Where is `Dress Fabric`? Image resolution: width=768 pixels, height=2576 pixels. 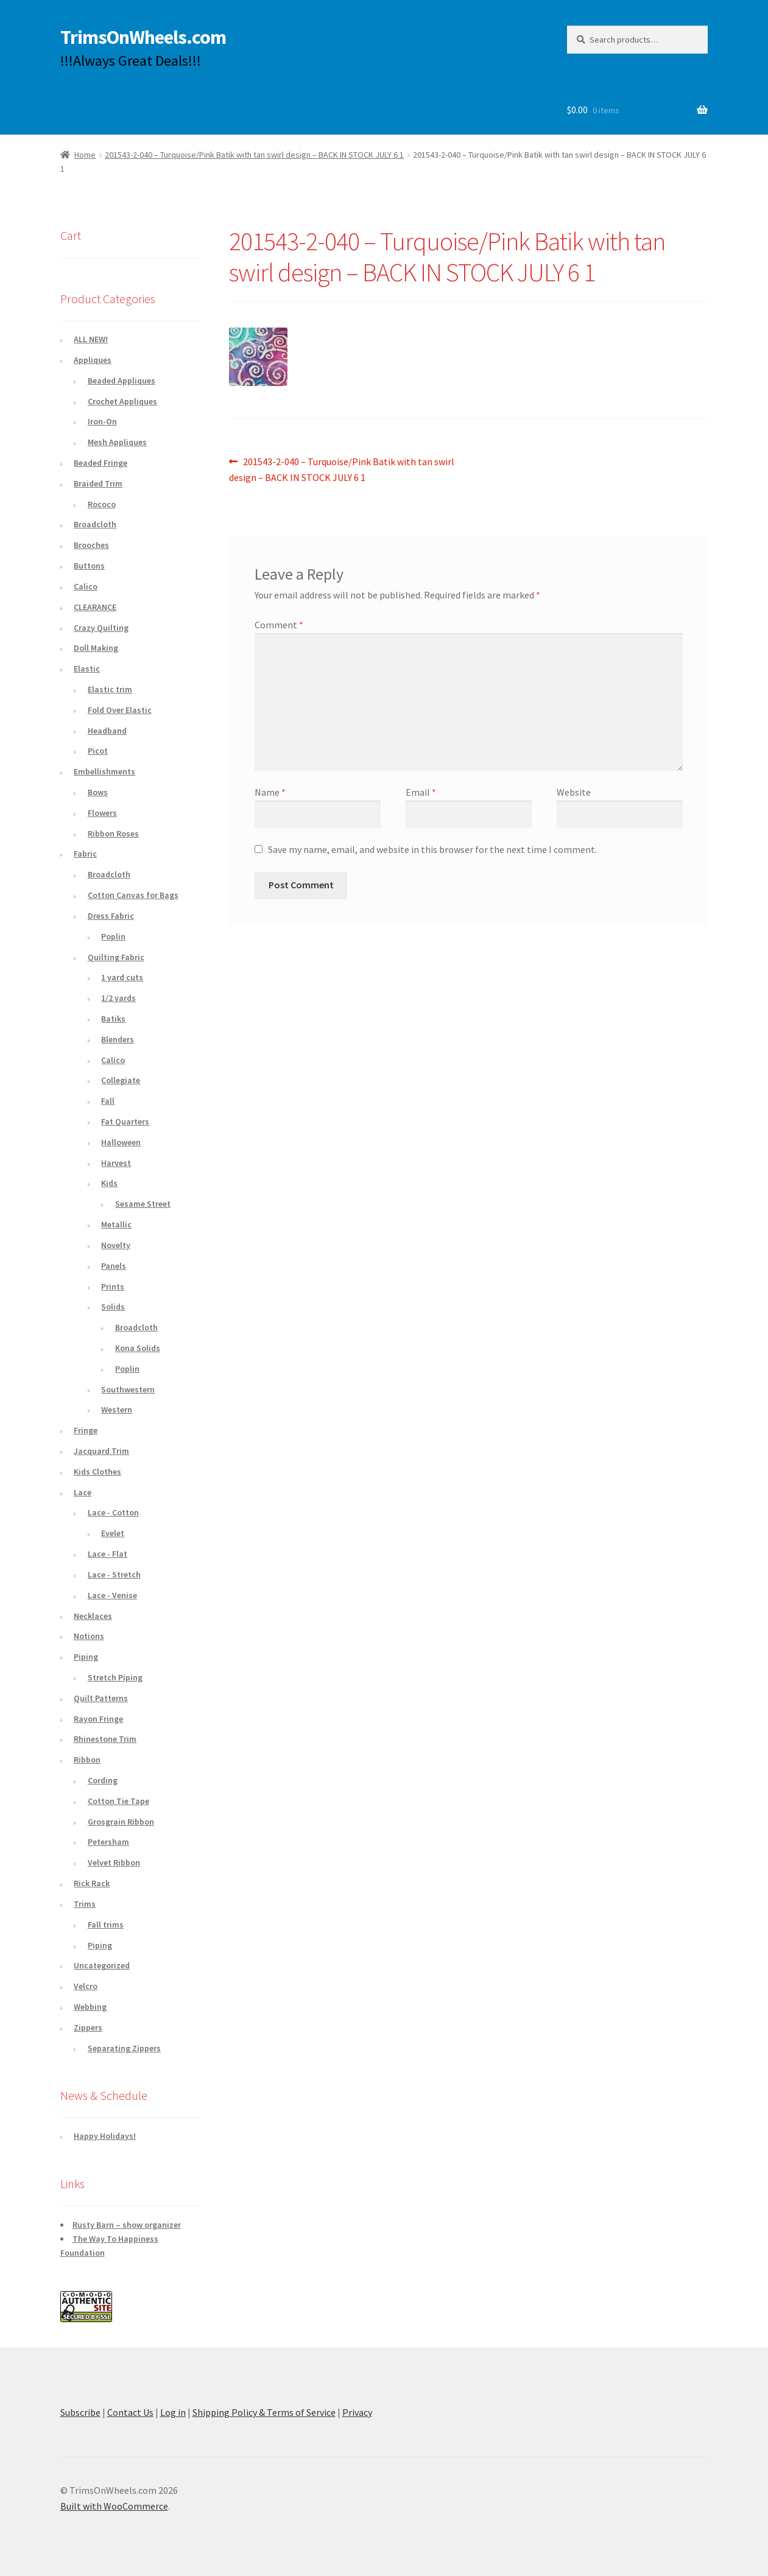
Dress Fabric is located at coordinates (111, 915).